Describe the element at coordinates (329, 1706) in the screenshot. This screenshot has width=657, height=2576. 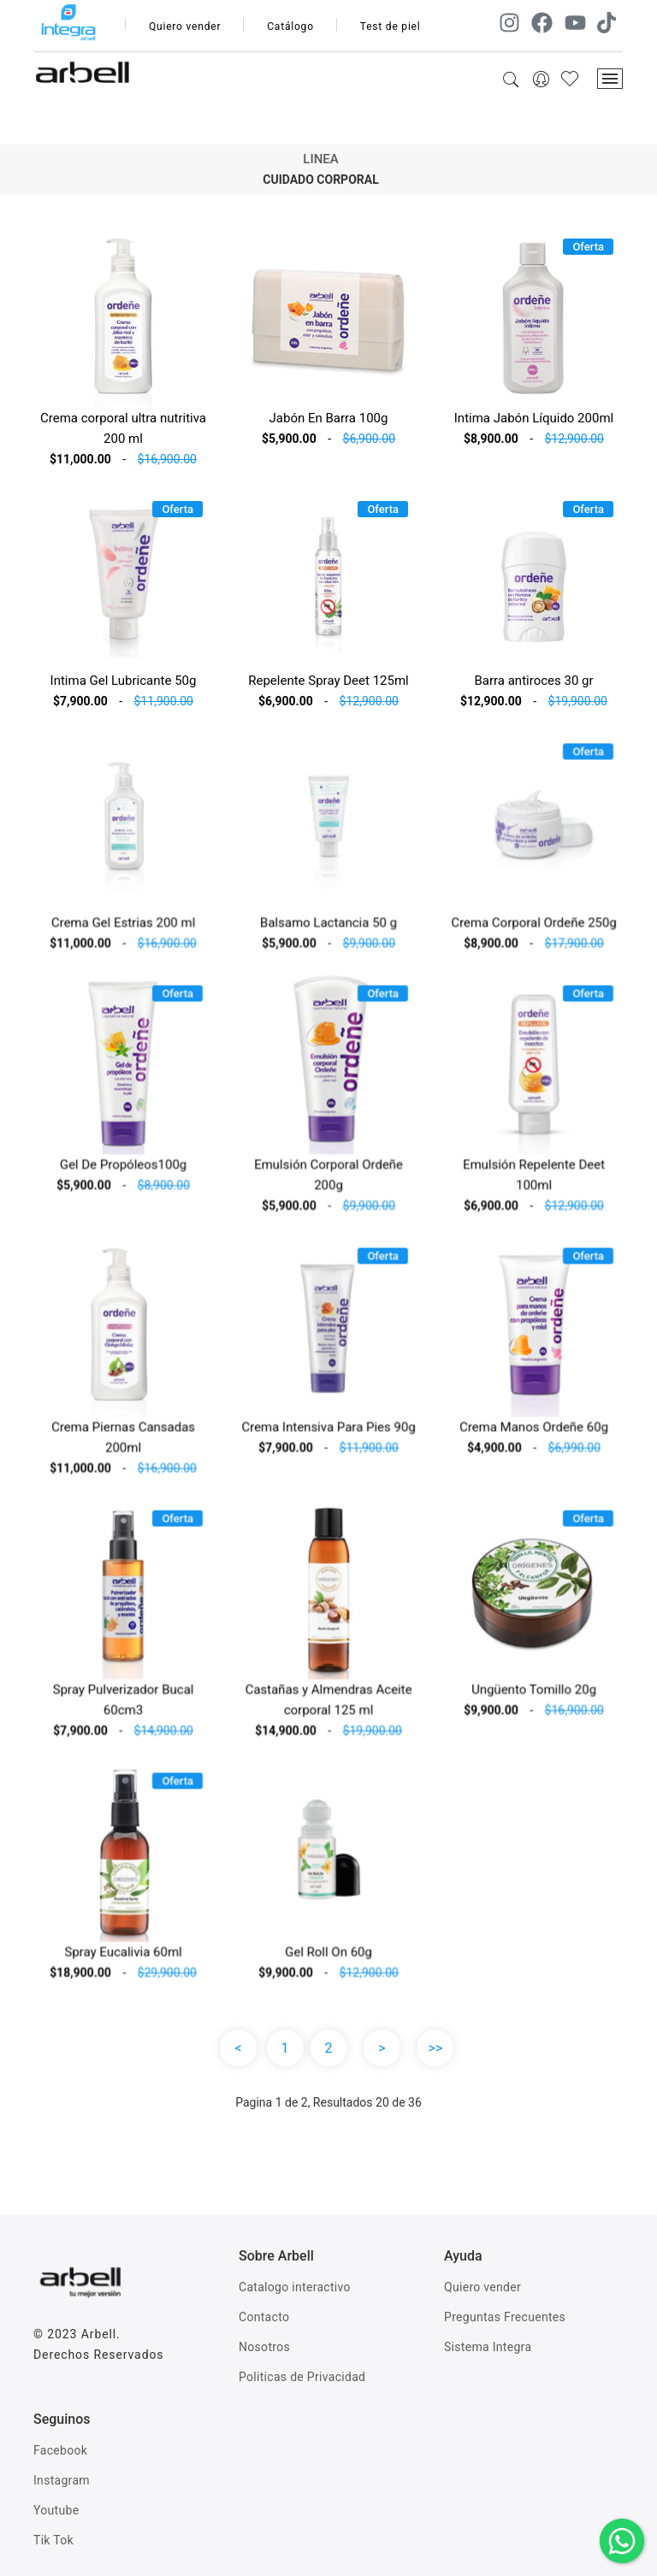
I see `Castañas y Almendras Aceite corporal 125 ml` at that location.